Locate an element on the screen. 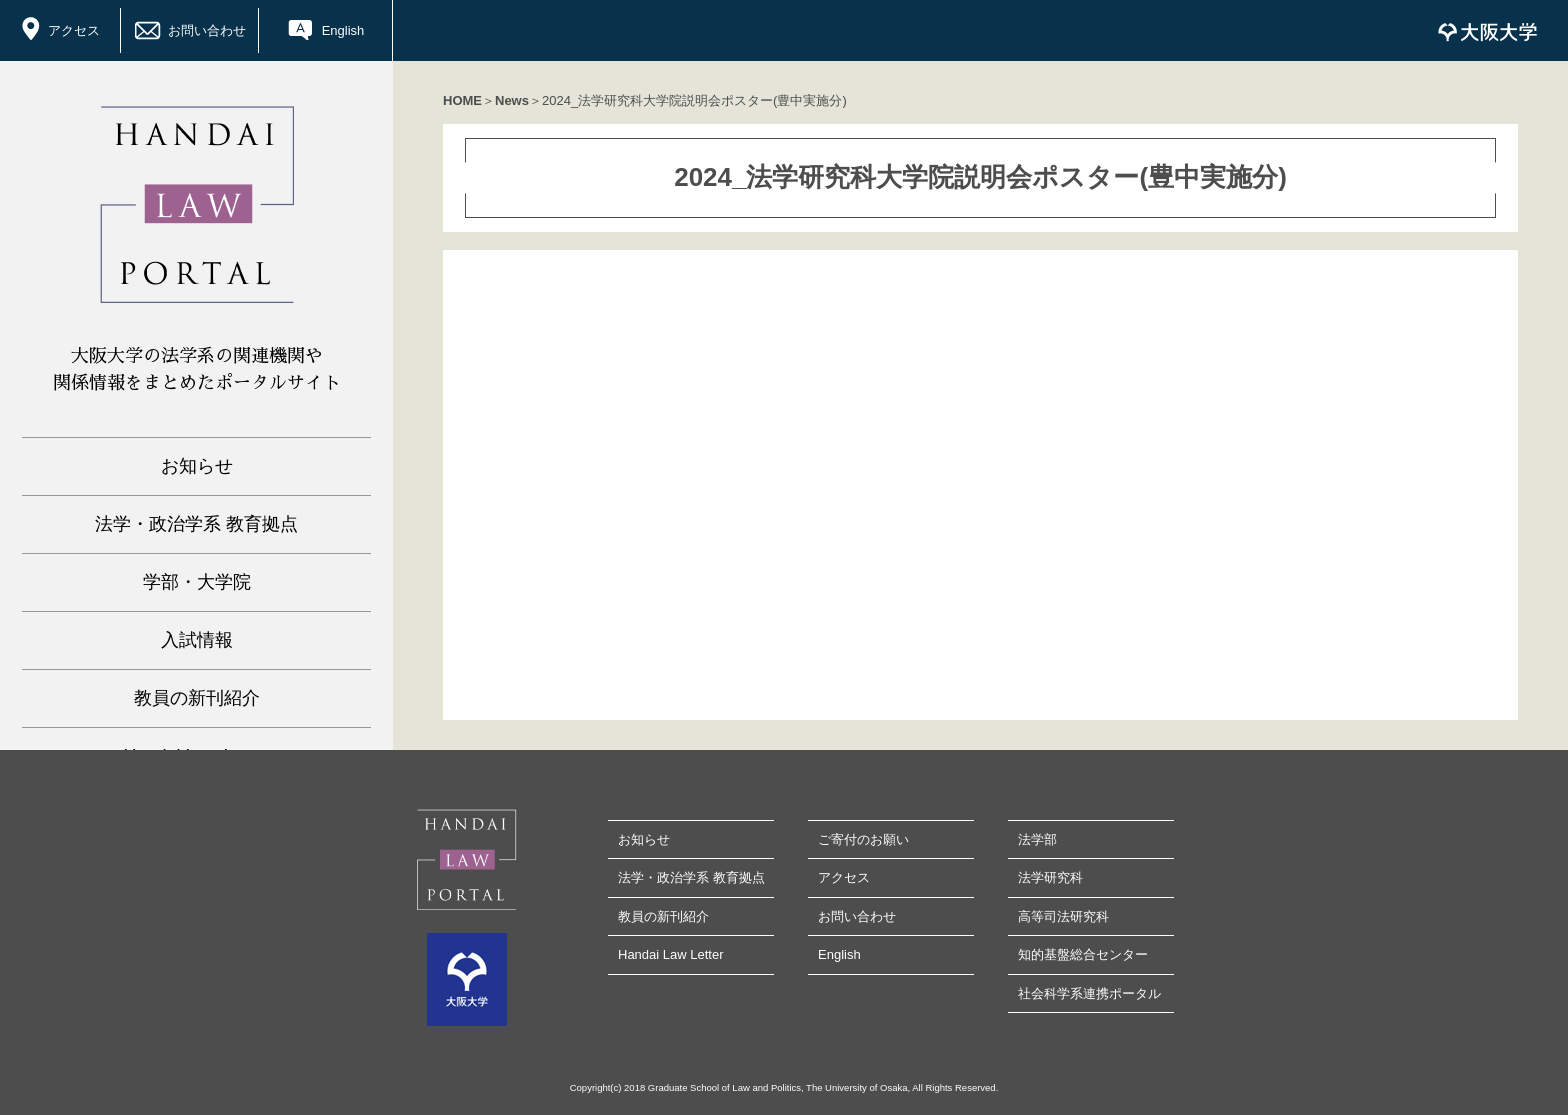 Image resolution: width=1568 pixels, height=1115 pixels. 法学・政治学系 教育拠点 is located at coordinates (196, 524).